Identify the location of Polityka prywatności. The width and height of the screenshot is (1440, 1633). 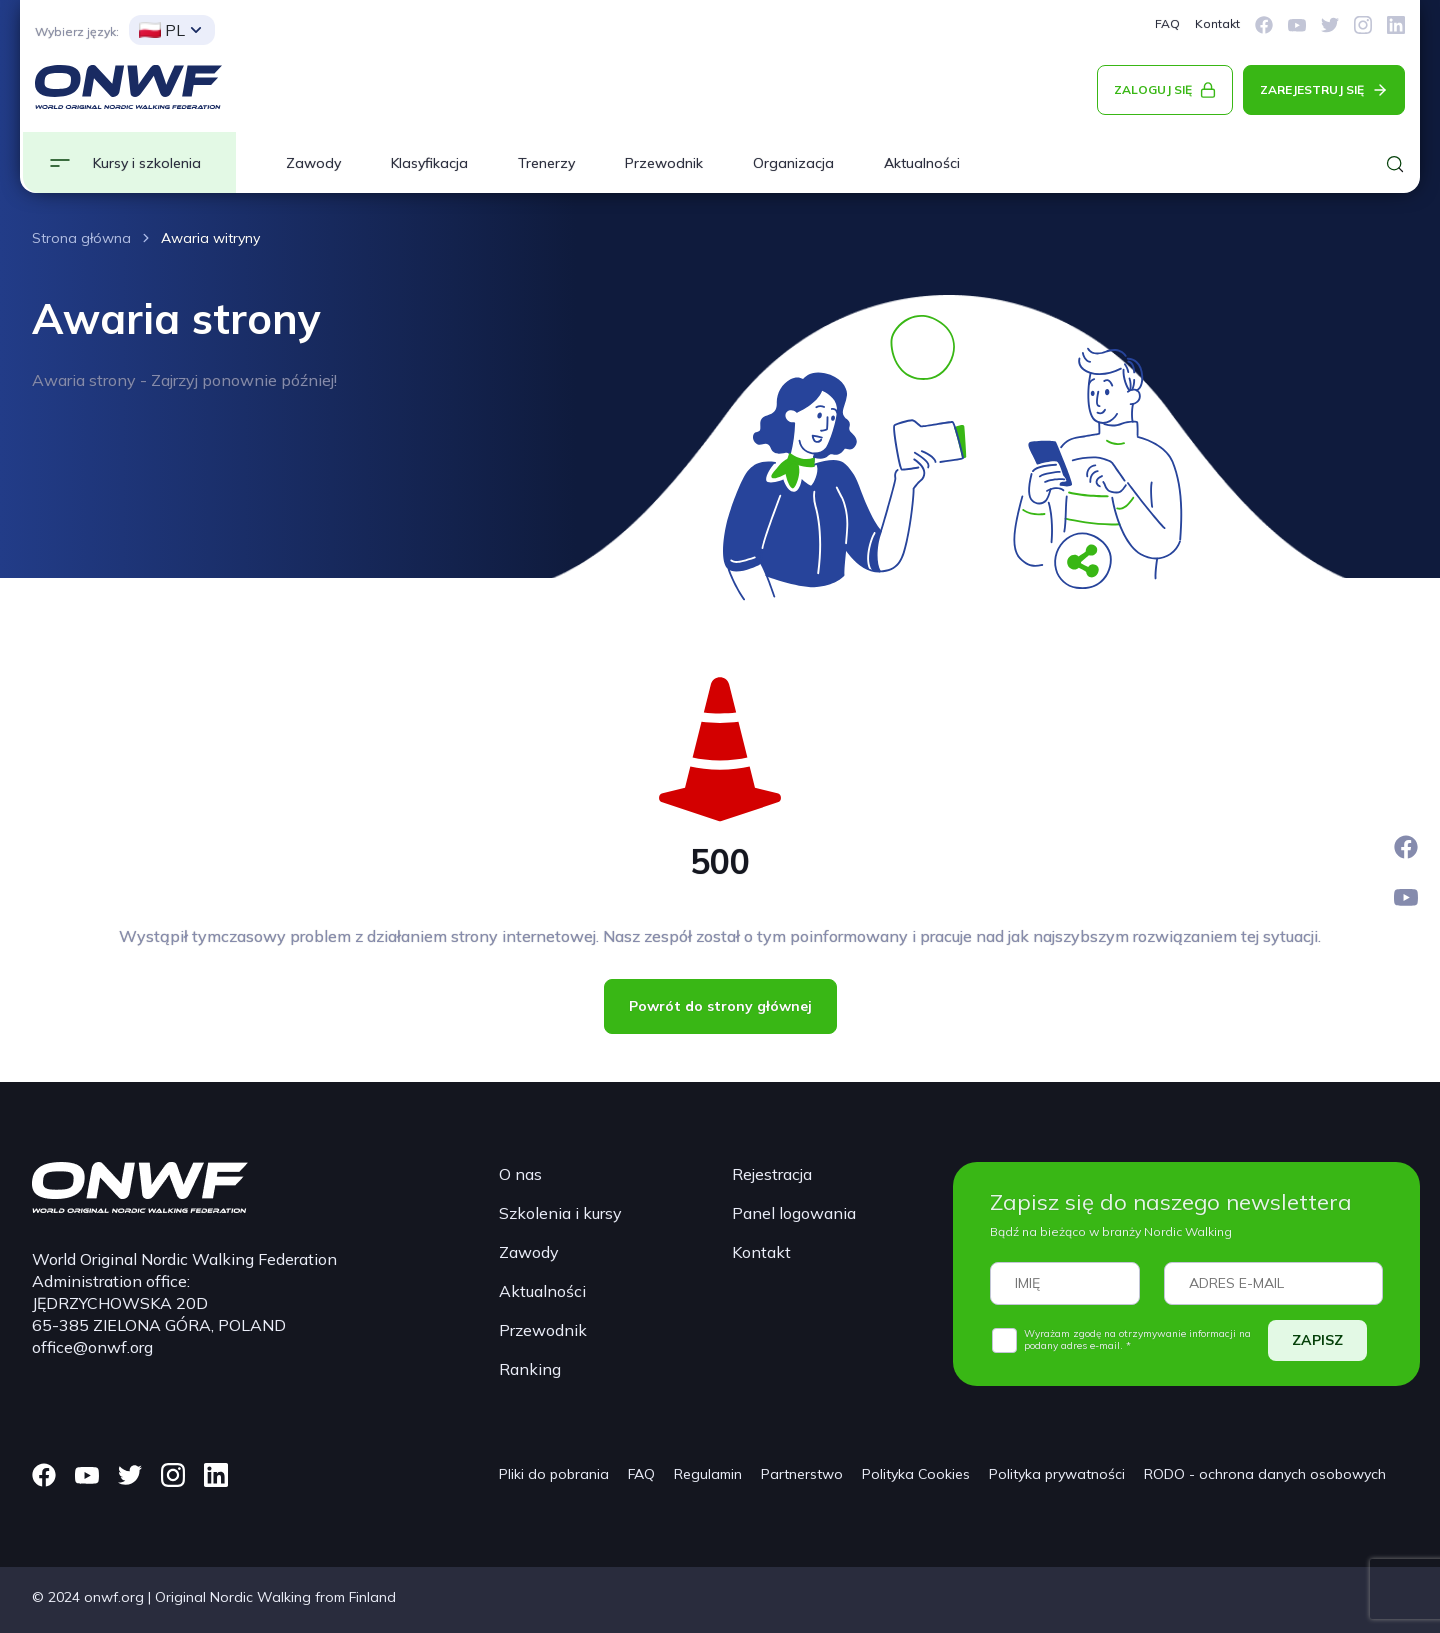
(1057, 1474).